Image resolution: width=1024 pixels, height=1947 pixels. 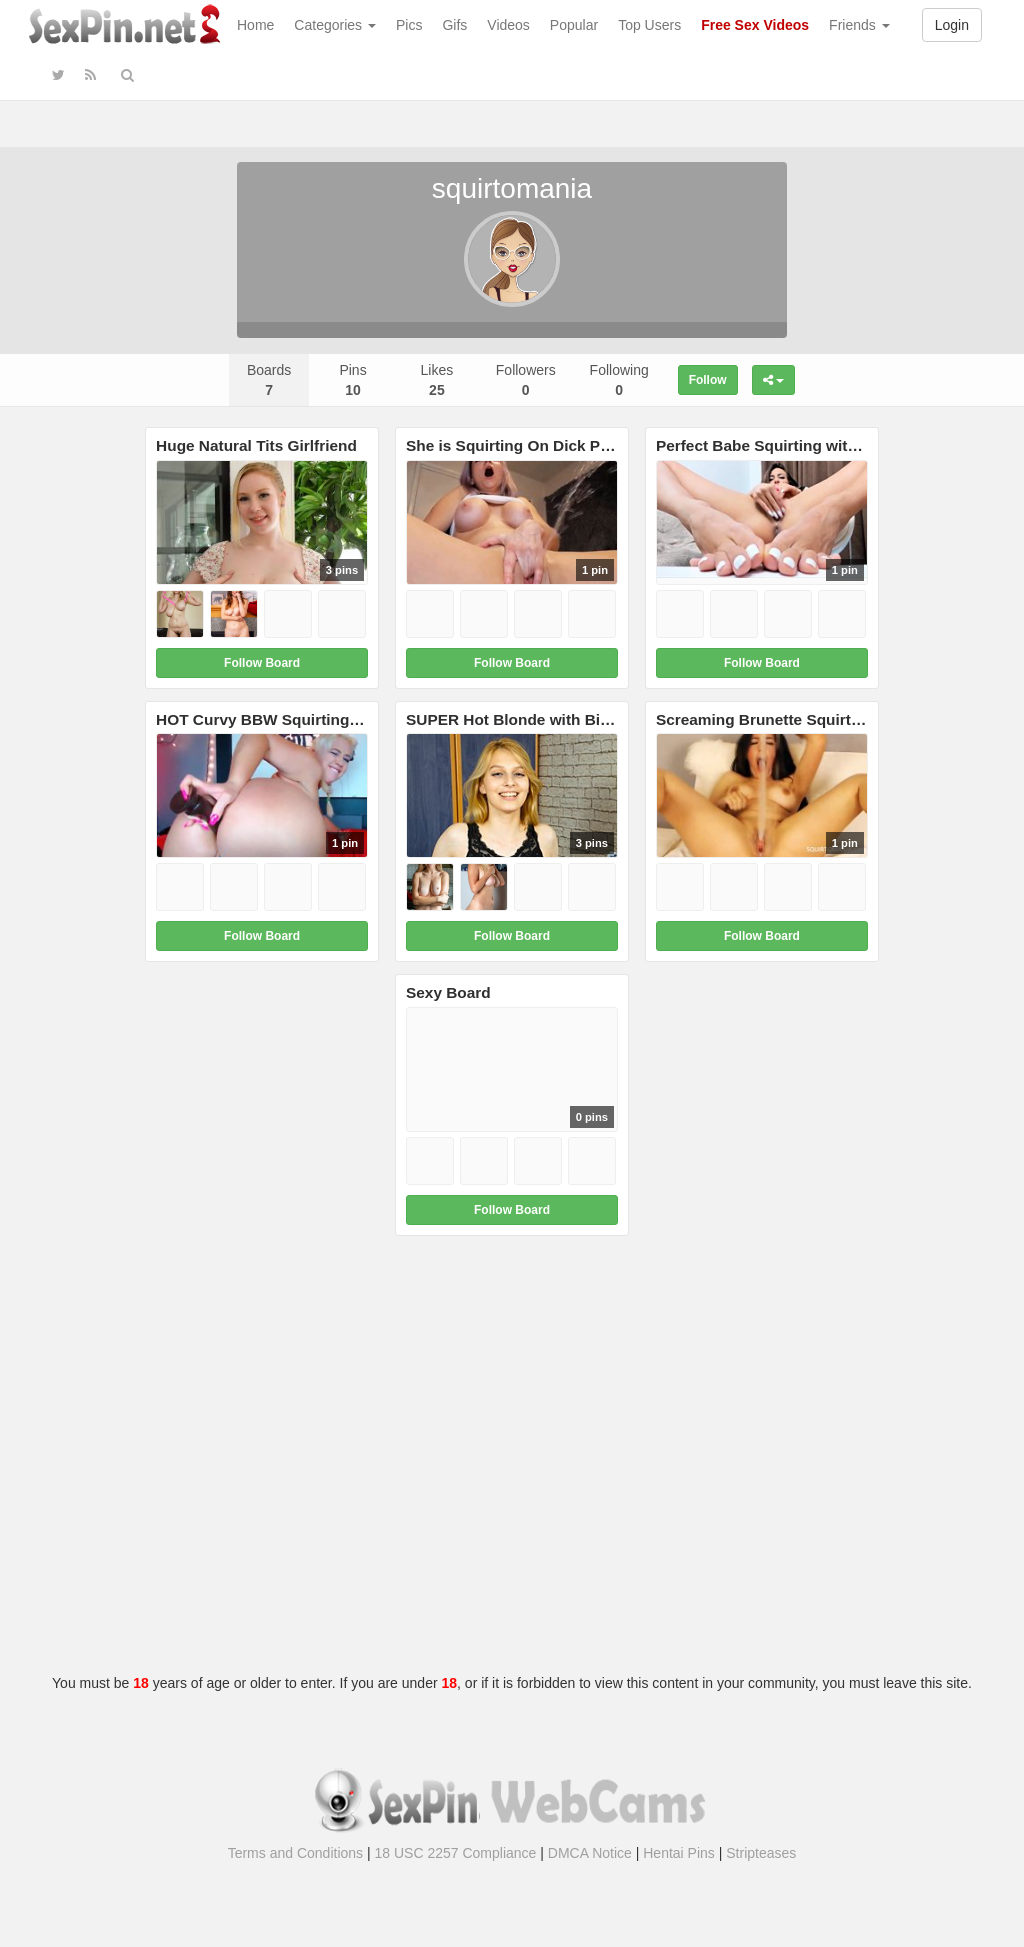 What do you see at coordinates (409, 25) in the screenshot?
I see `Pics` at bounding box center [409, 25].